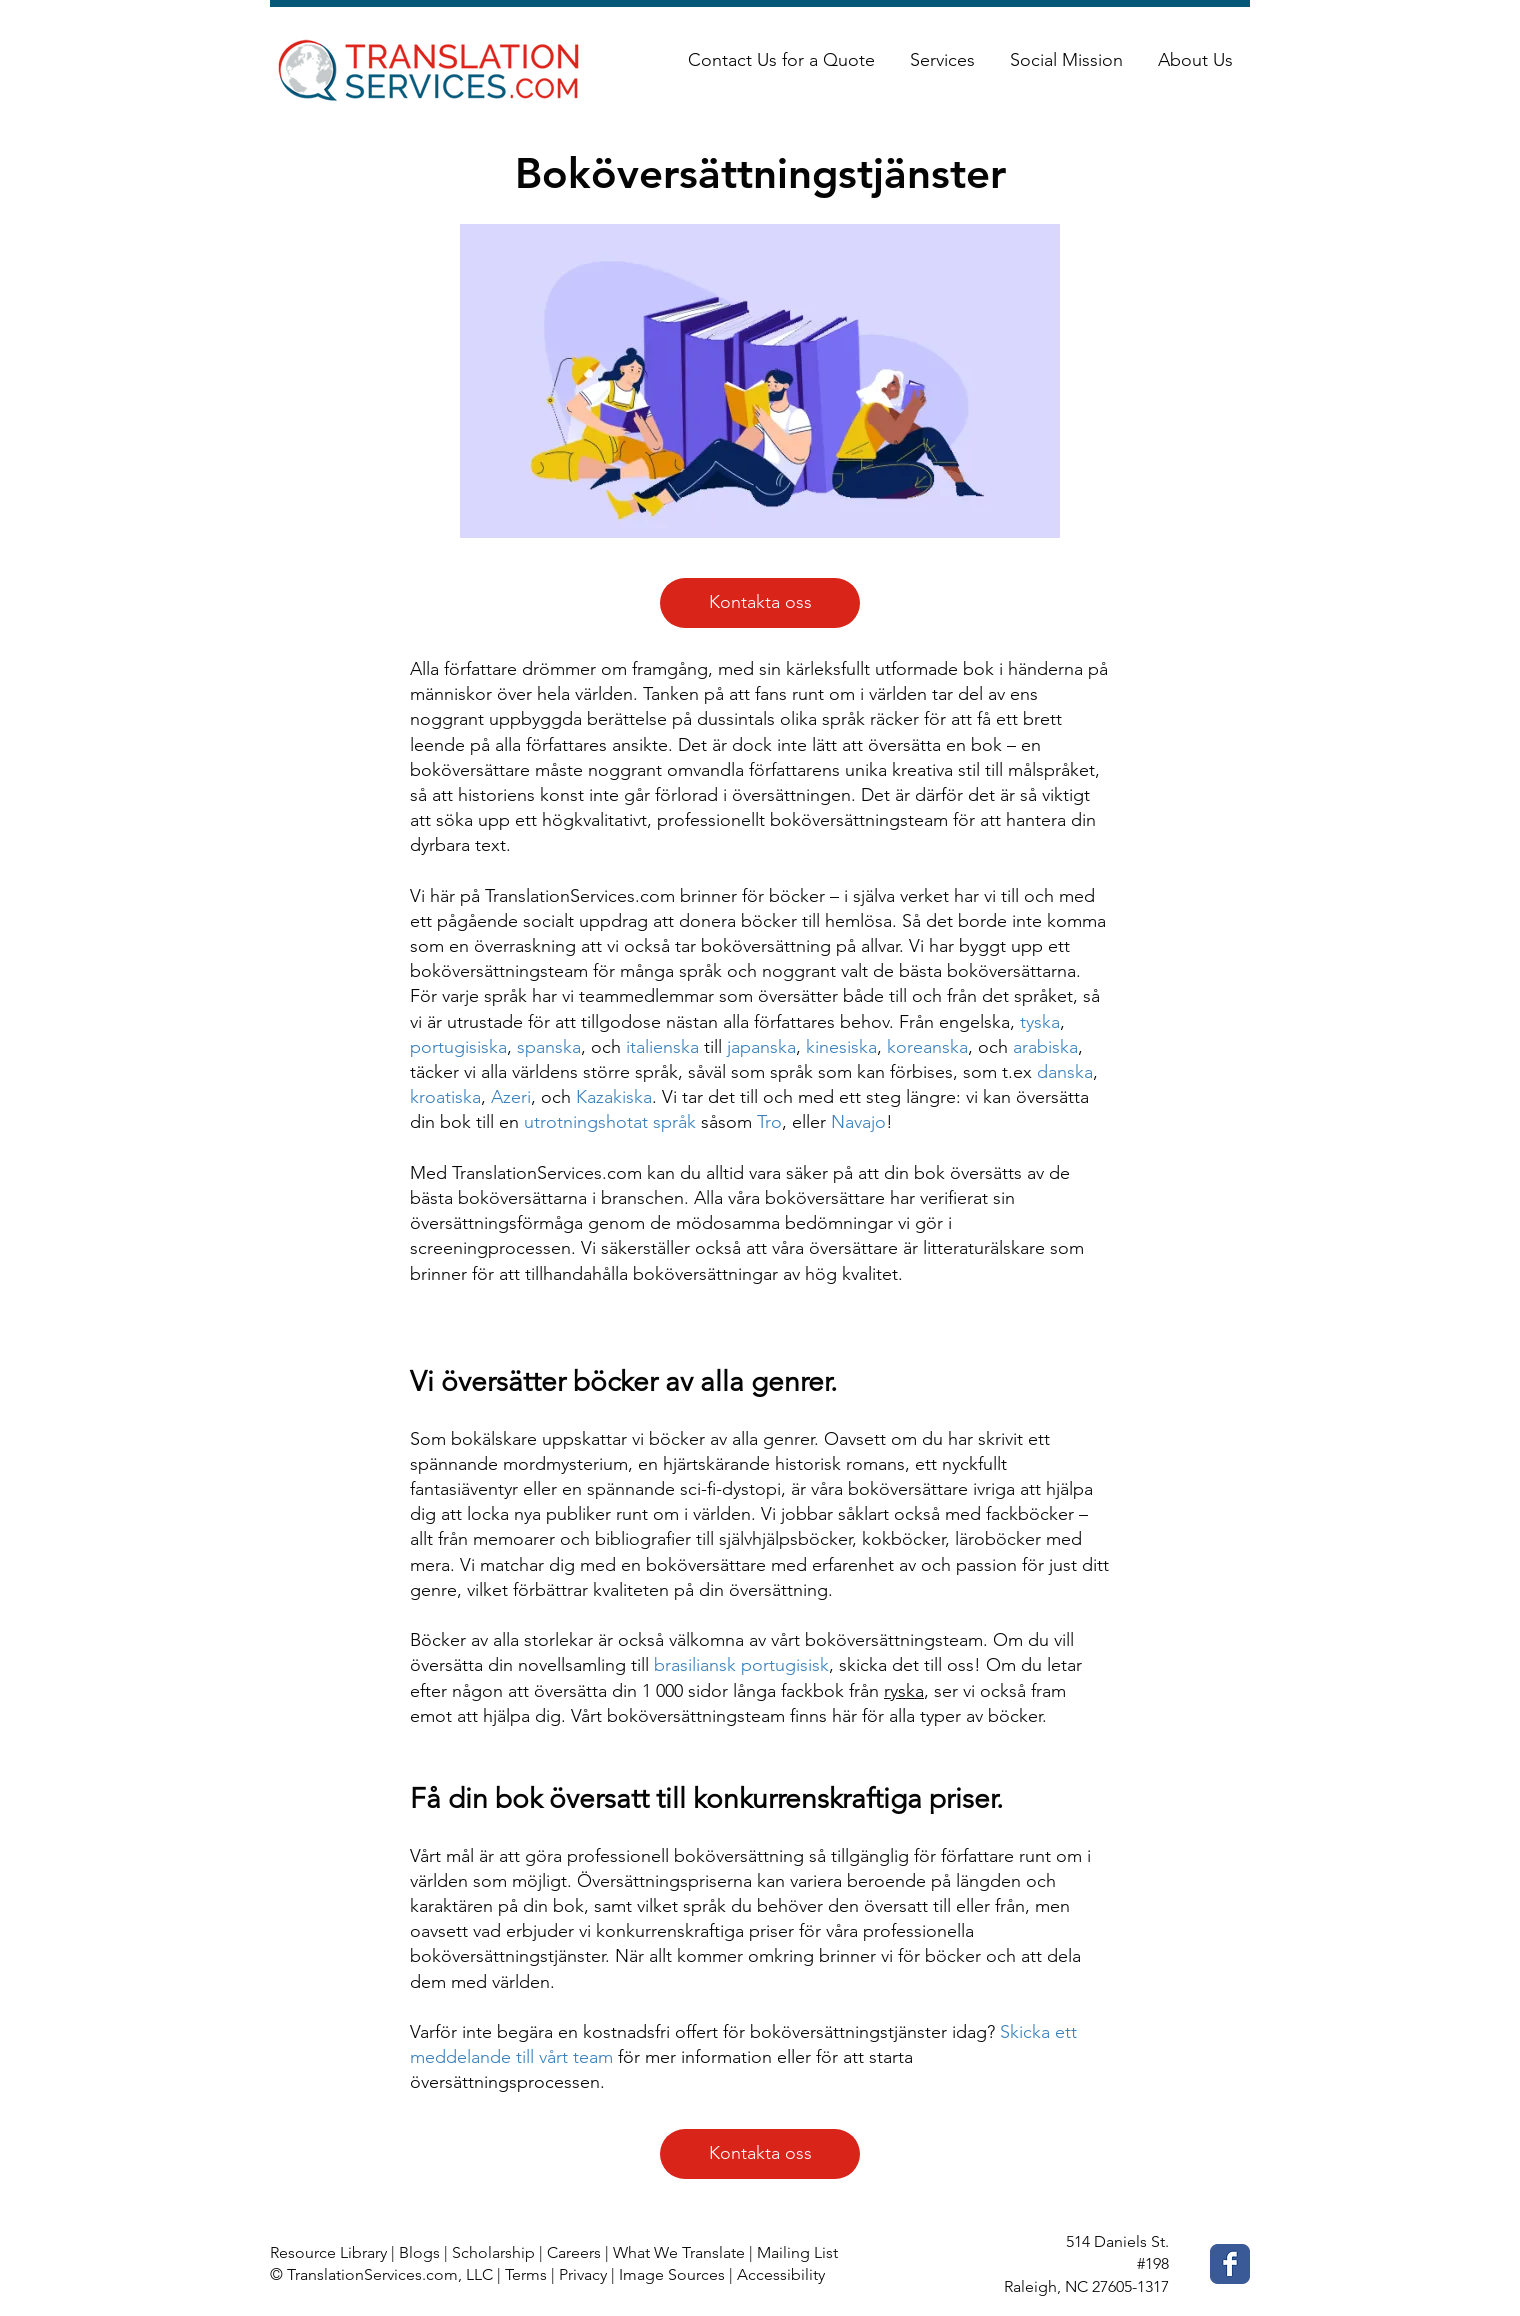 This screenshot has width=1520, height=2316. I want to click on portugisiska, so click(458, 1047).